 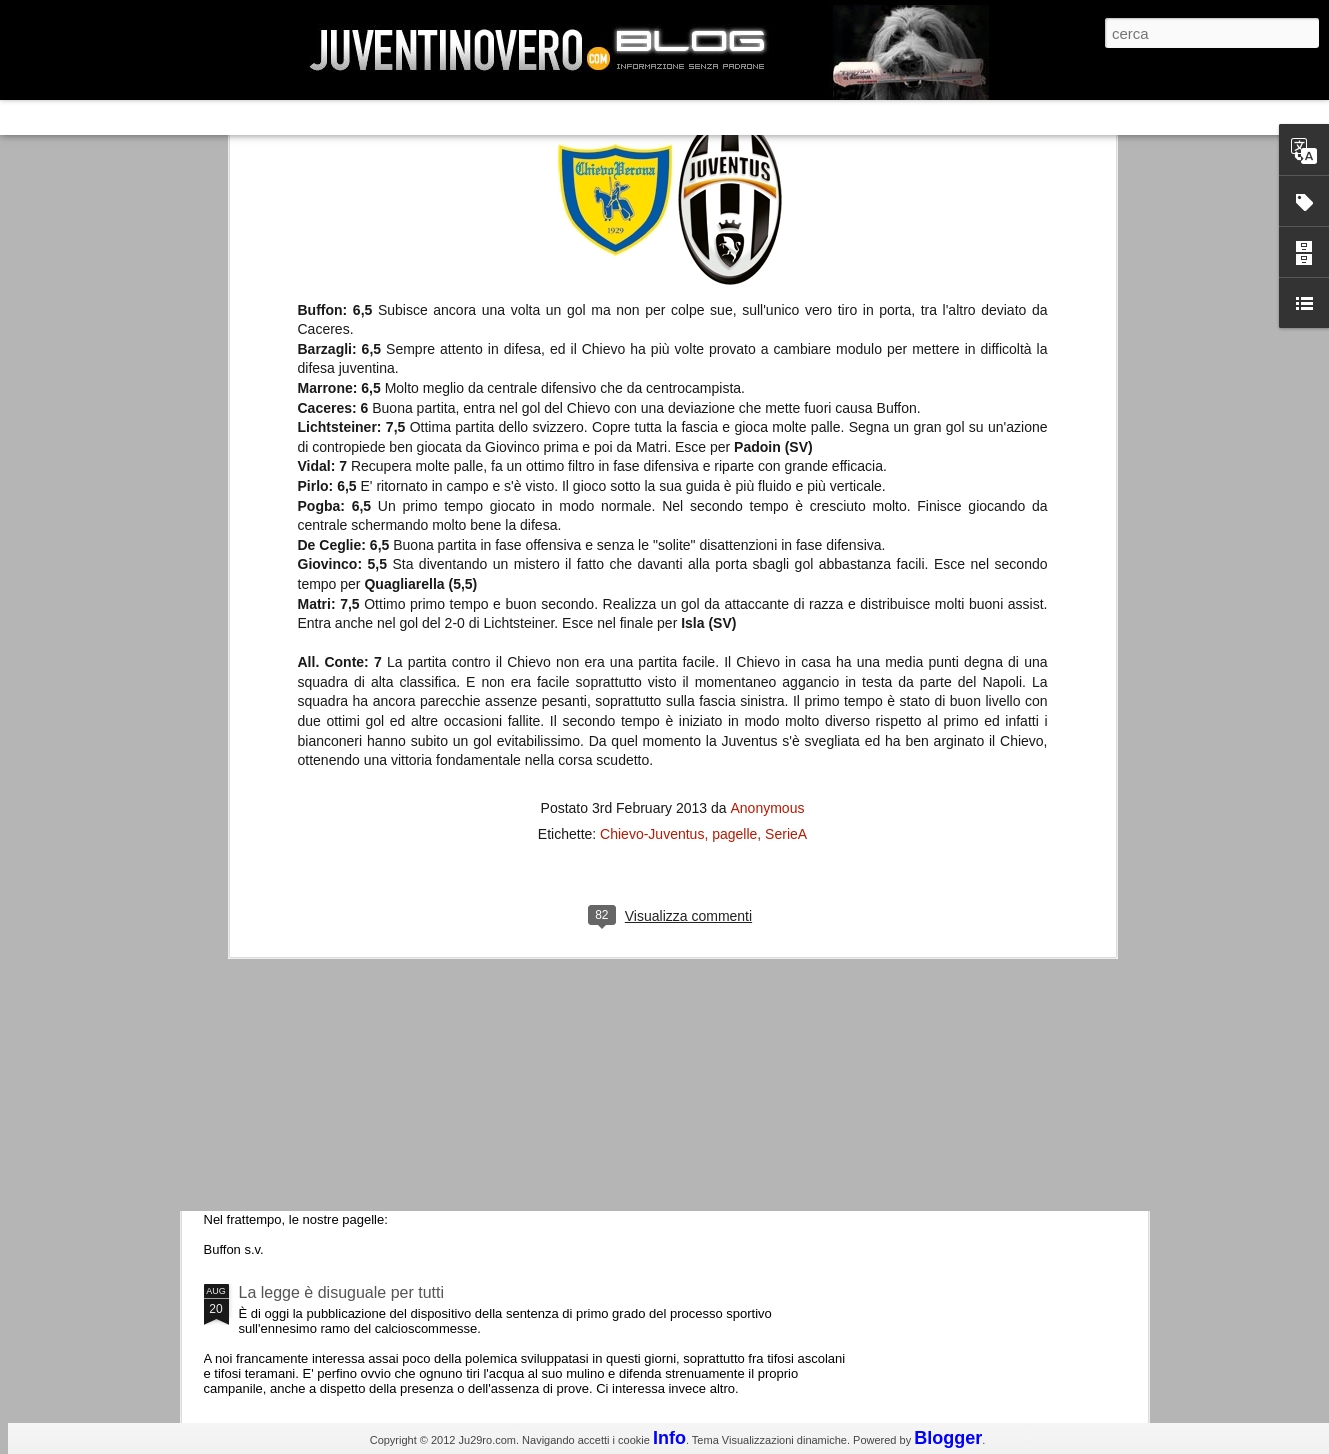 What do you see at coordinates (321, 1123) in the screenshot?
I see `Juventus - Udinese 0-1` at bounding box center [321, 1123].